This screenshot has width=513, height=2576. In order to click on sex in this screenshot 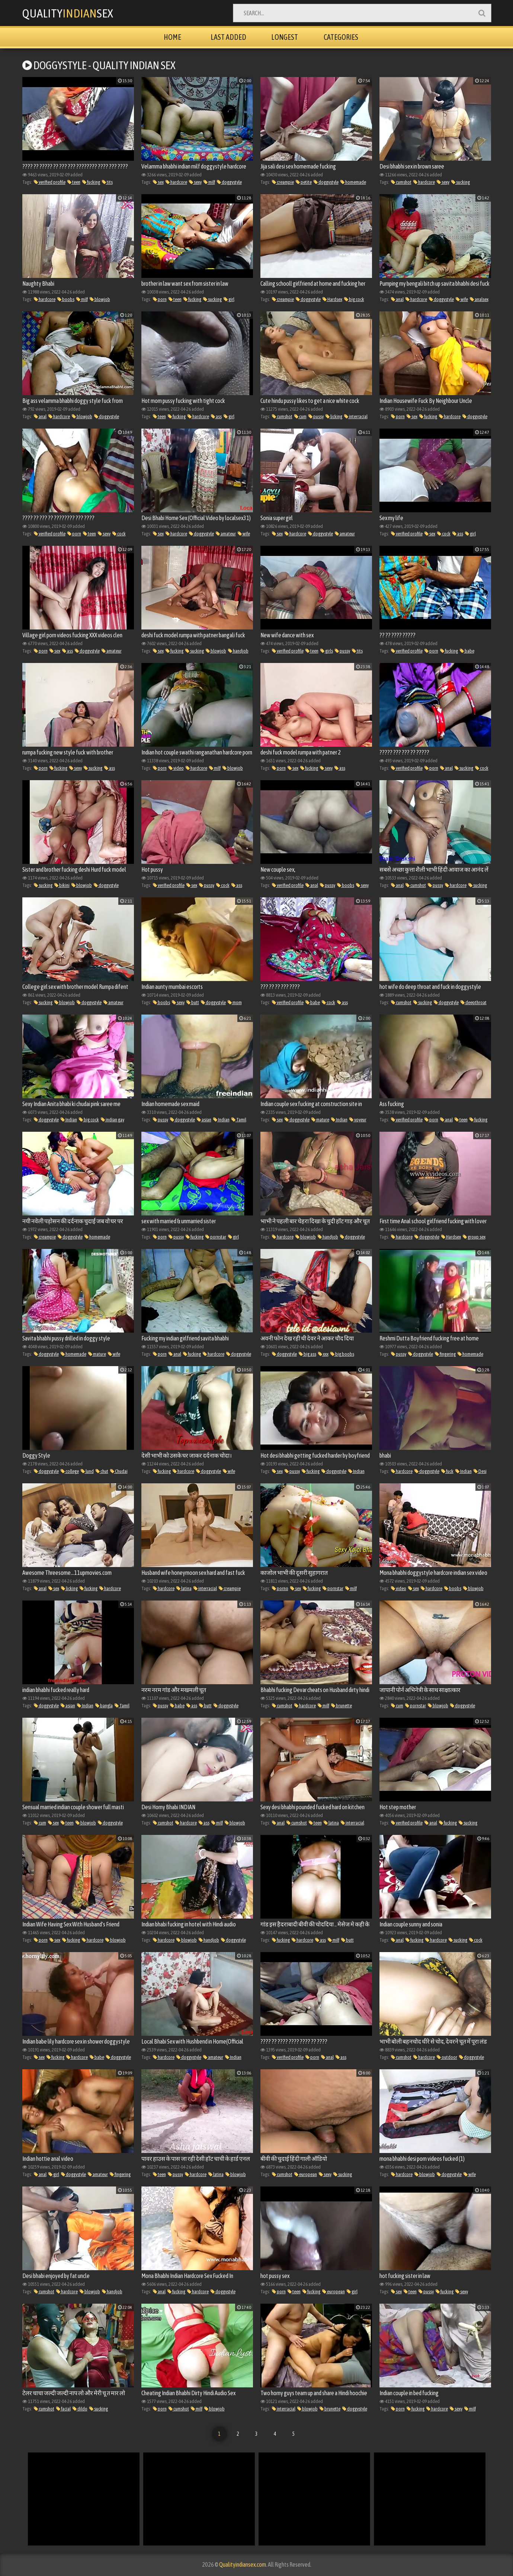, I will do `click(158, 182)`.